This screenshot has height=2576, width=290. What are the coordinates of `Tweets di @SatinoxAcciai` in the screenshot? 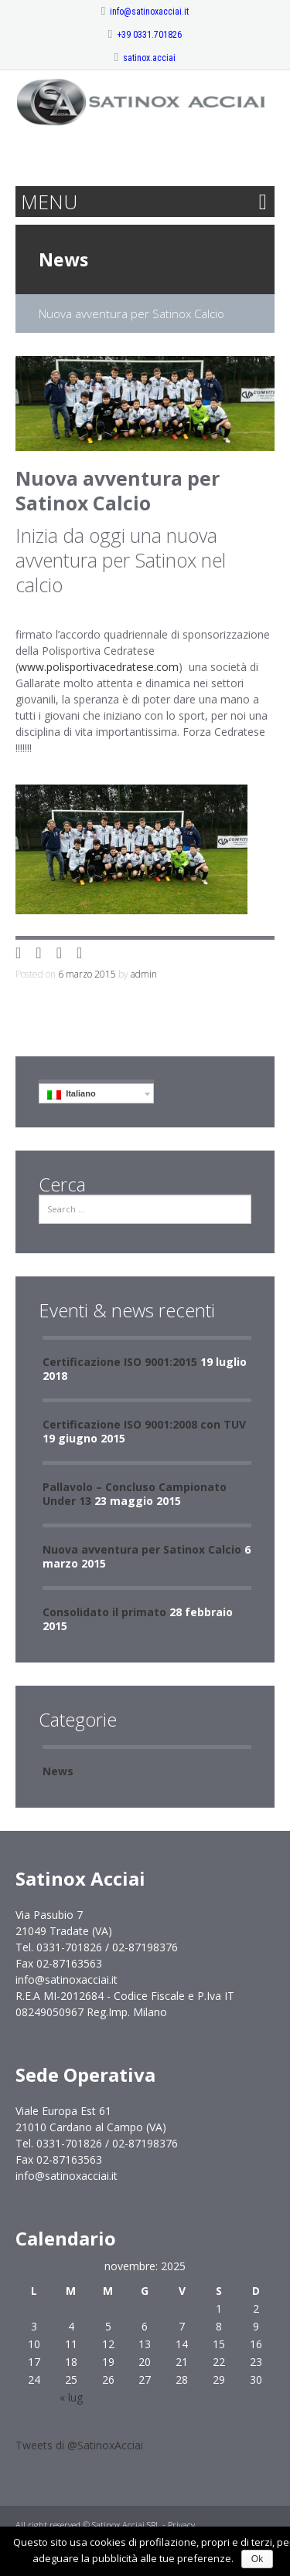 It's located at (79, 2445).